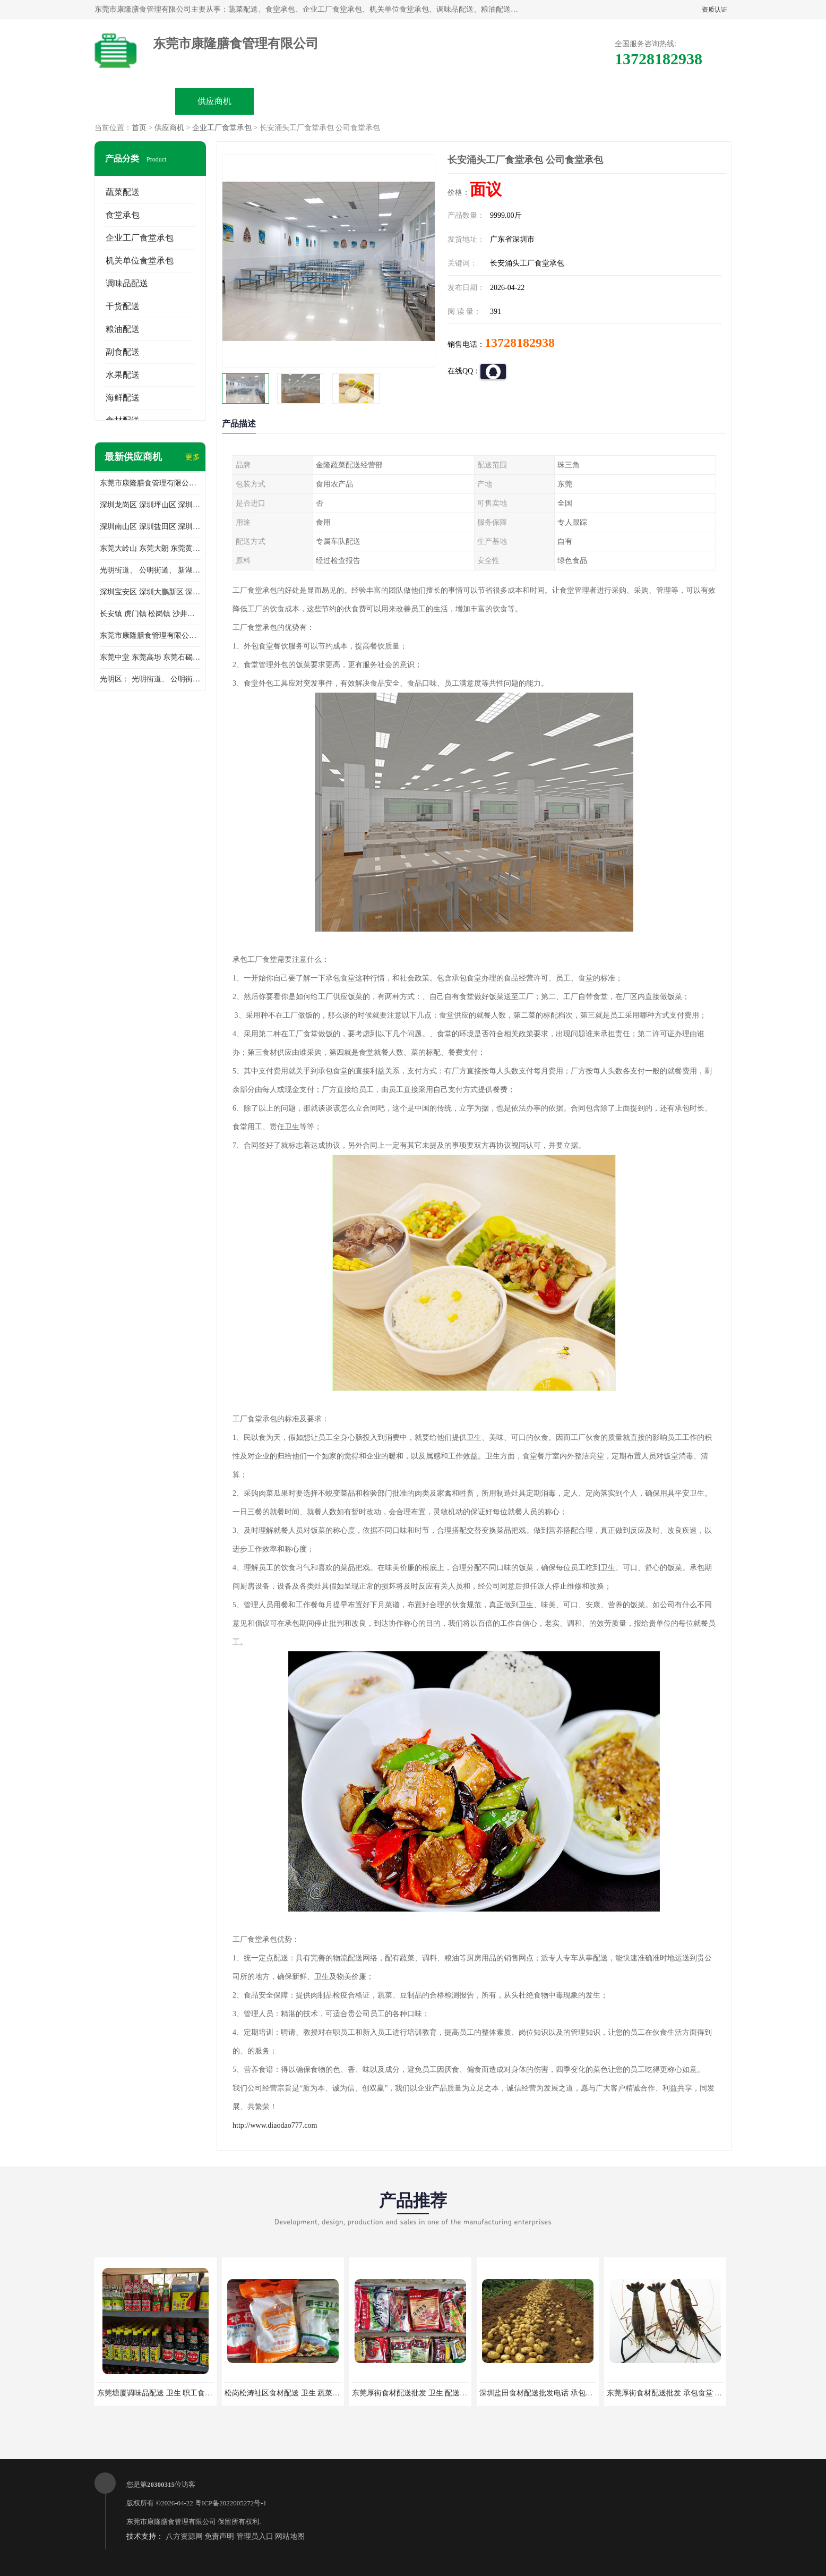 This screenshot has width=826, height=2576. I want to click on 公司动态, so click(453, 101).